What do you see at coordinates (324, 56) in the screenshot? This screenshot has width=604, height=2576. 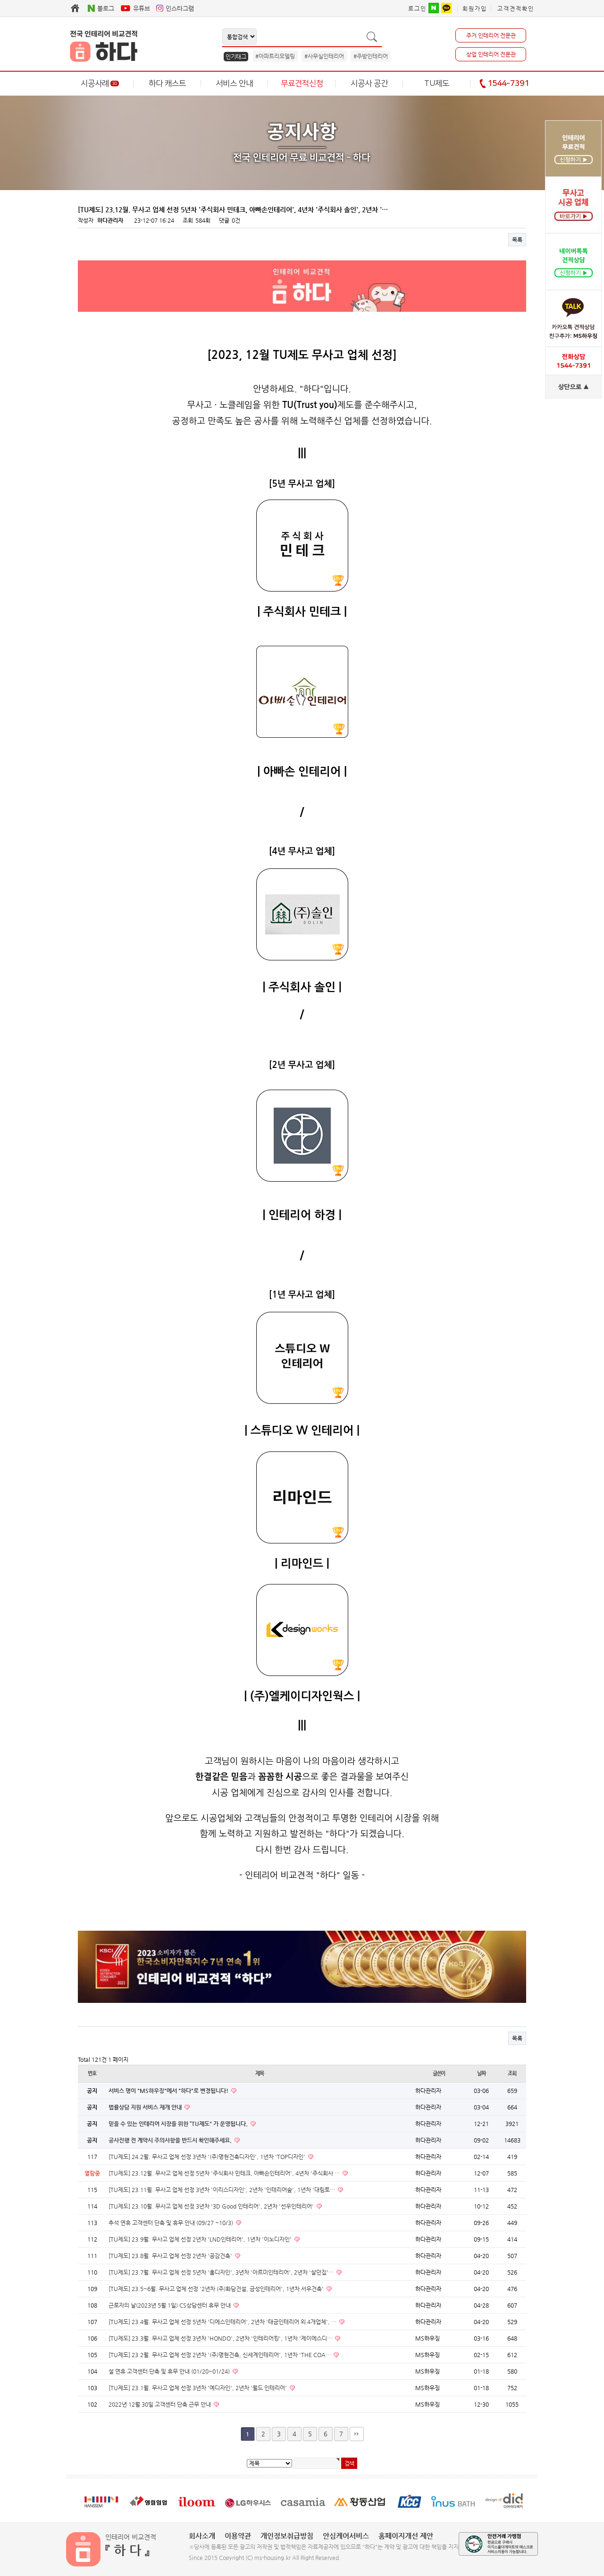 I see `#사무실인테리어` at bounding box center [324, 56].